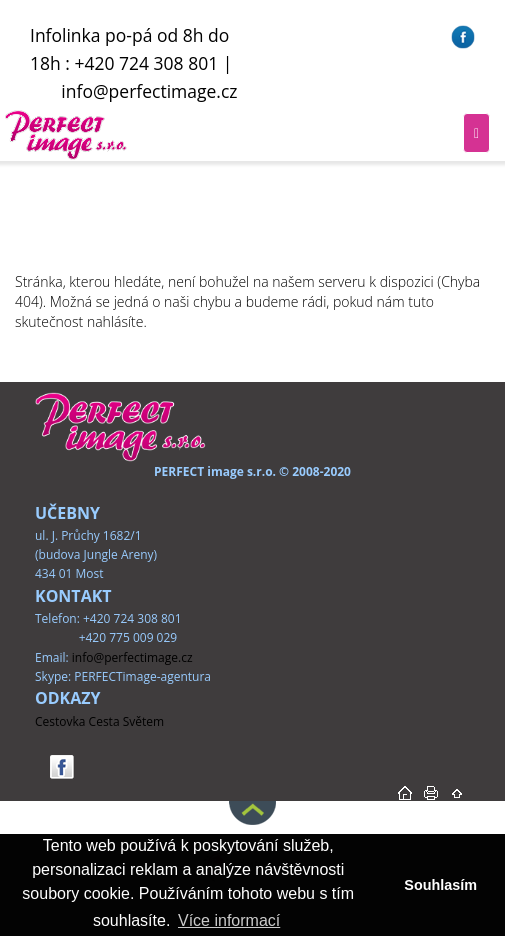  Describe the element at coordinates (440, 885) in the screenshot. I see `Souhlasím [button]` at that location.